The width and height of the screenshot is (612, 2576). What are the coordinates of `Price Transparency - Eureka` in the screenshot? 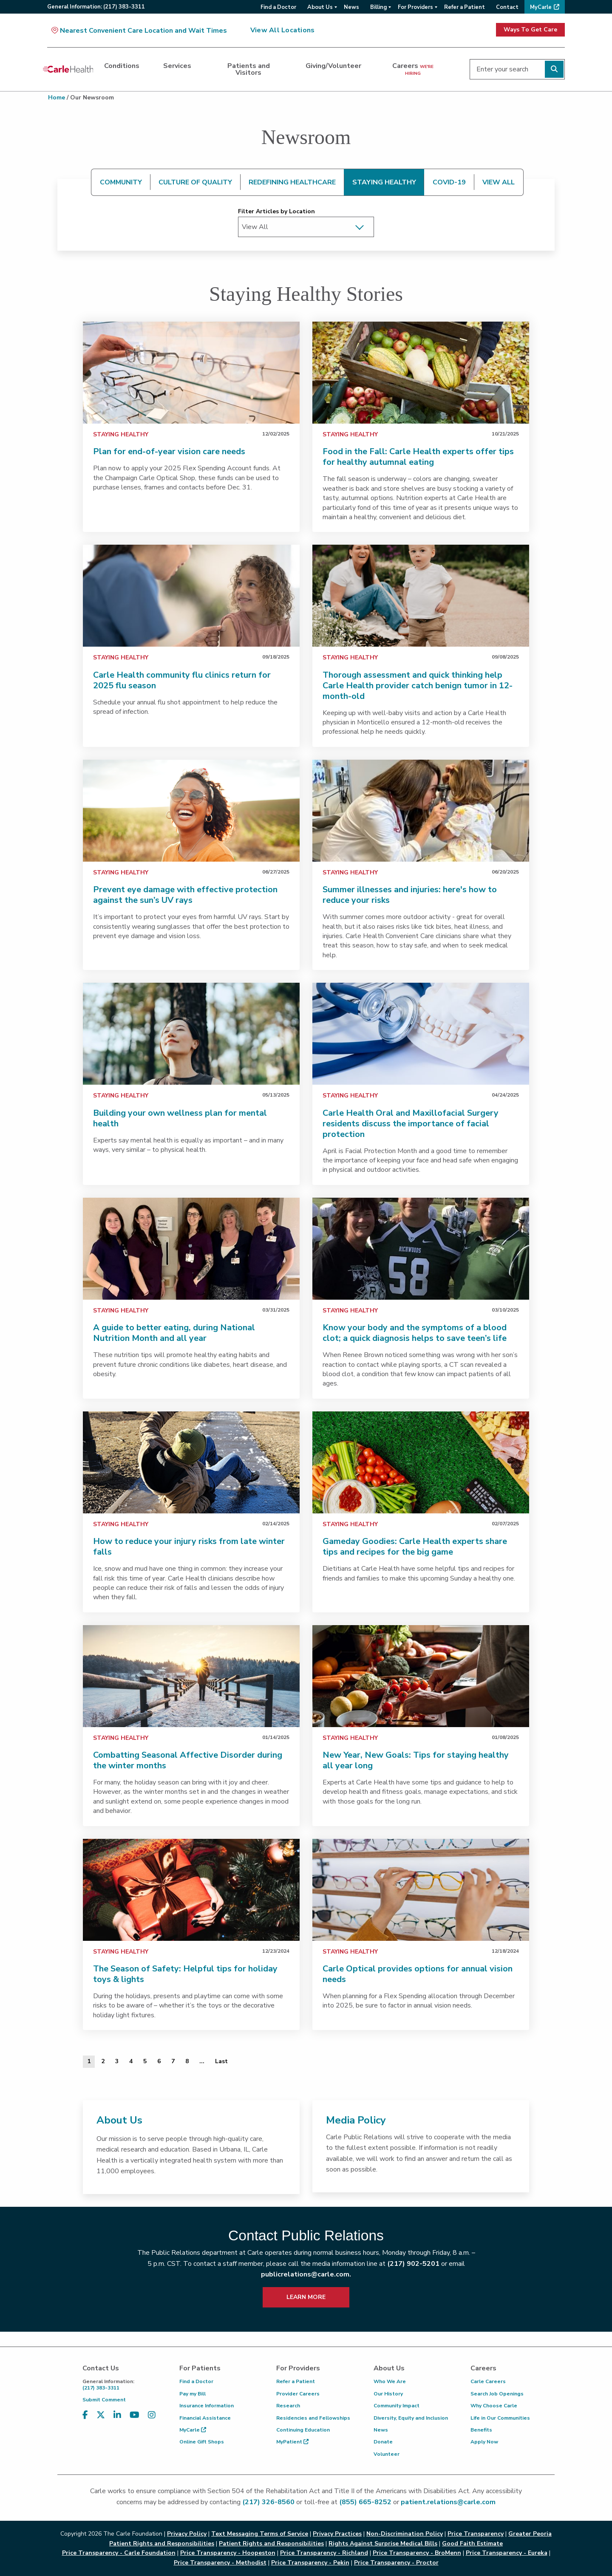 It's located at (506, 2553).